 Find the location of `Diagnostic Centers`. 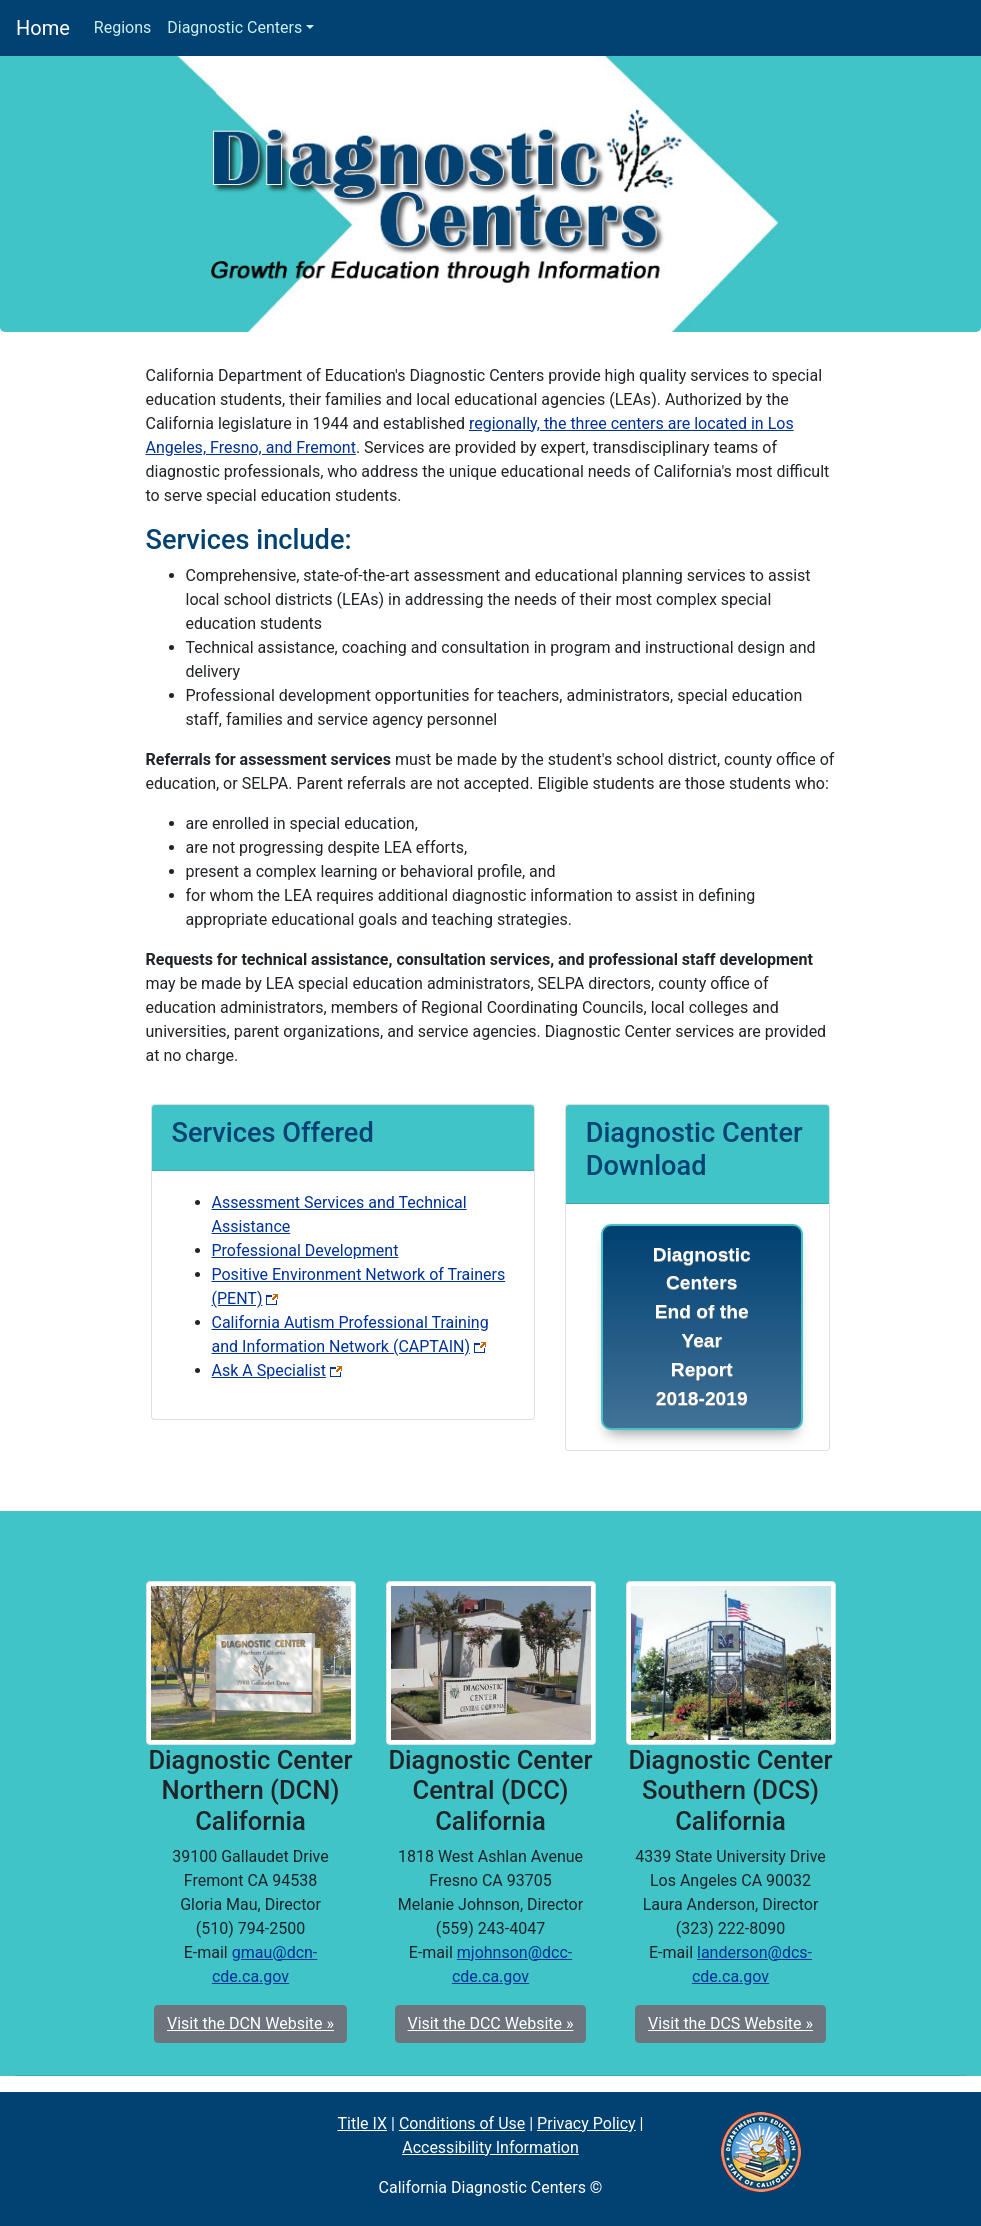

Diagnostic Centers is located at coordinates (234, 27).